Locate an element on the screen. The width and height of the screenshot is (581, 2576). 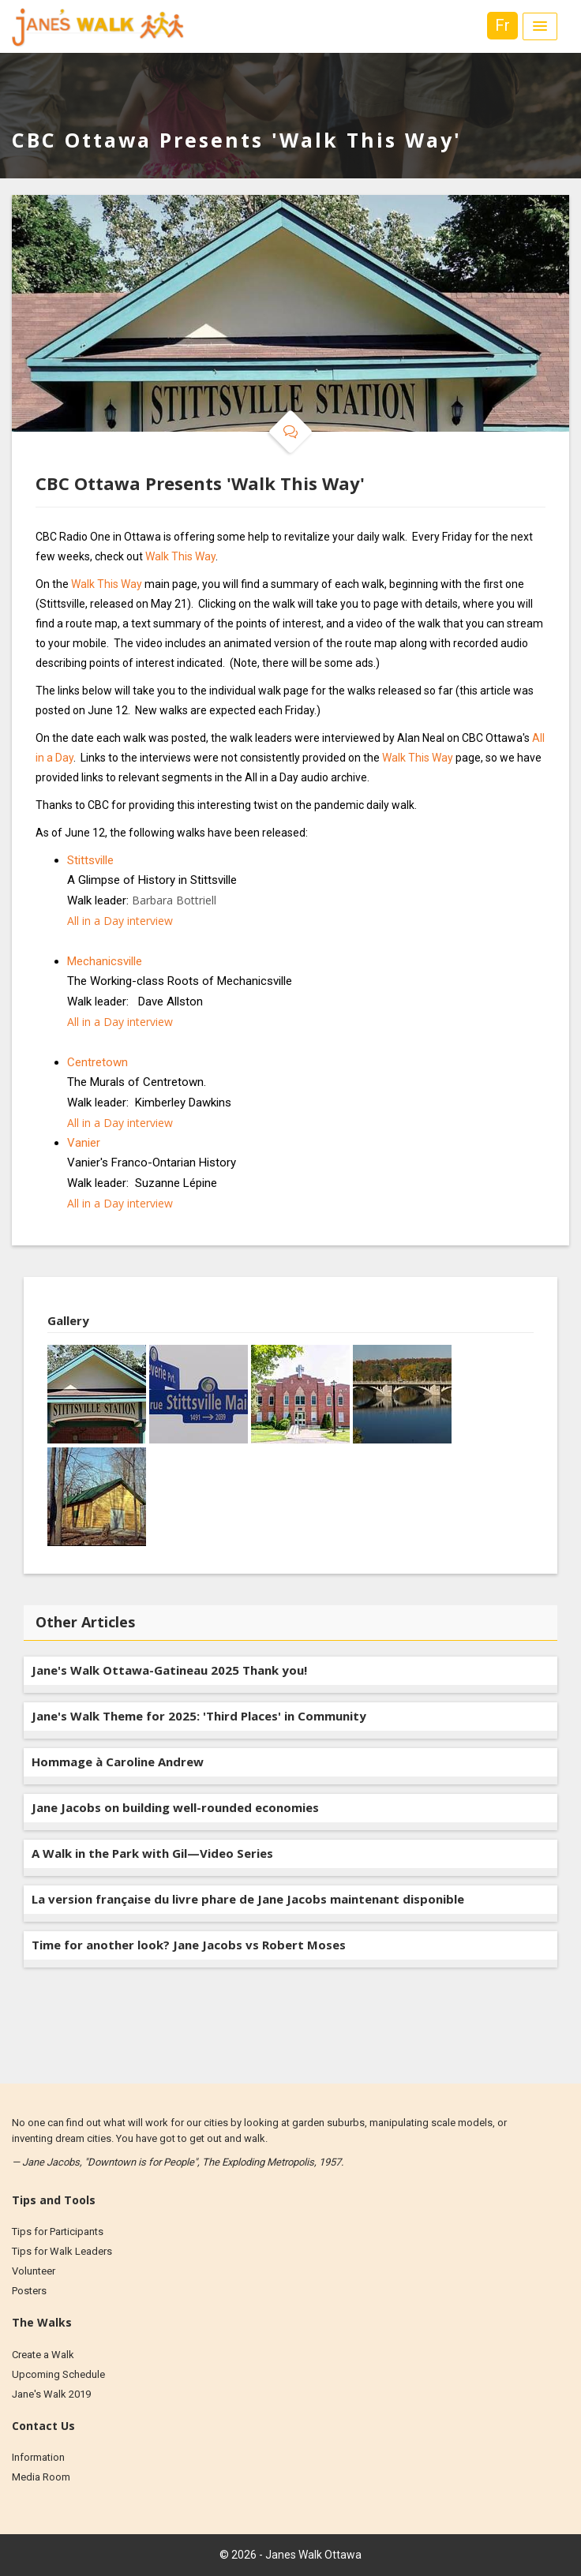
Jane's Walk Ottawa-Gatineau 2025 Thank you! is located at coordinates (169, 1670).